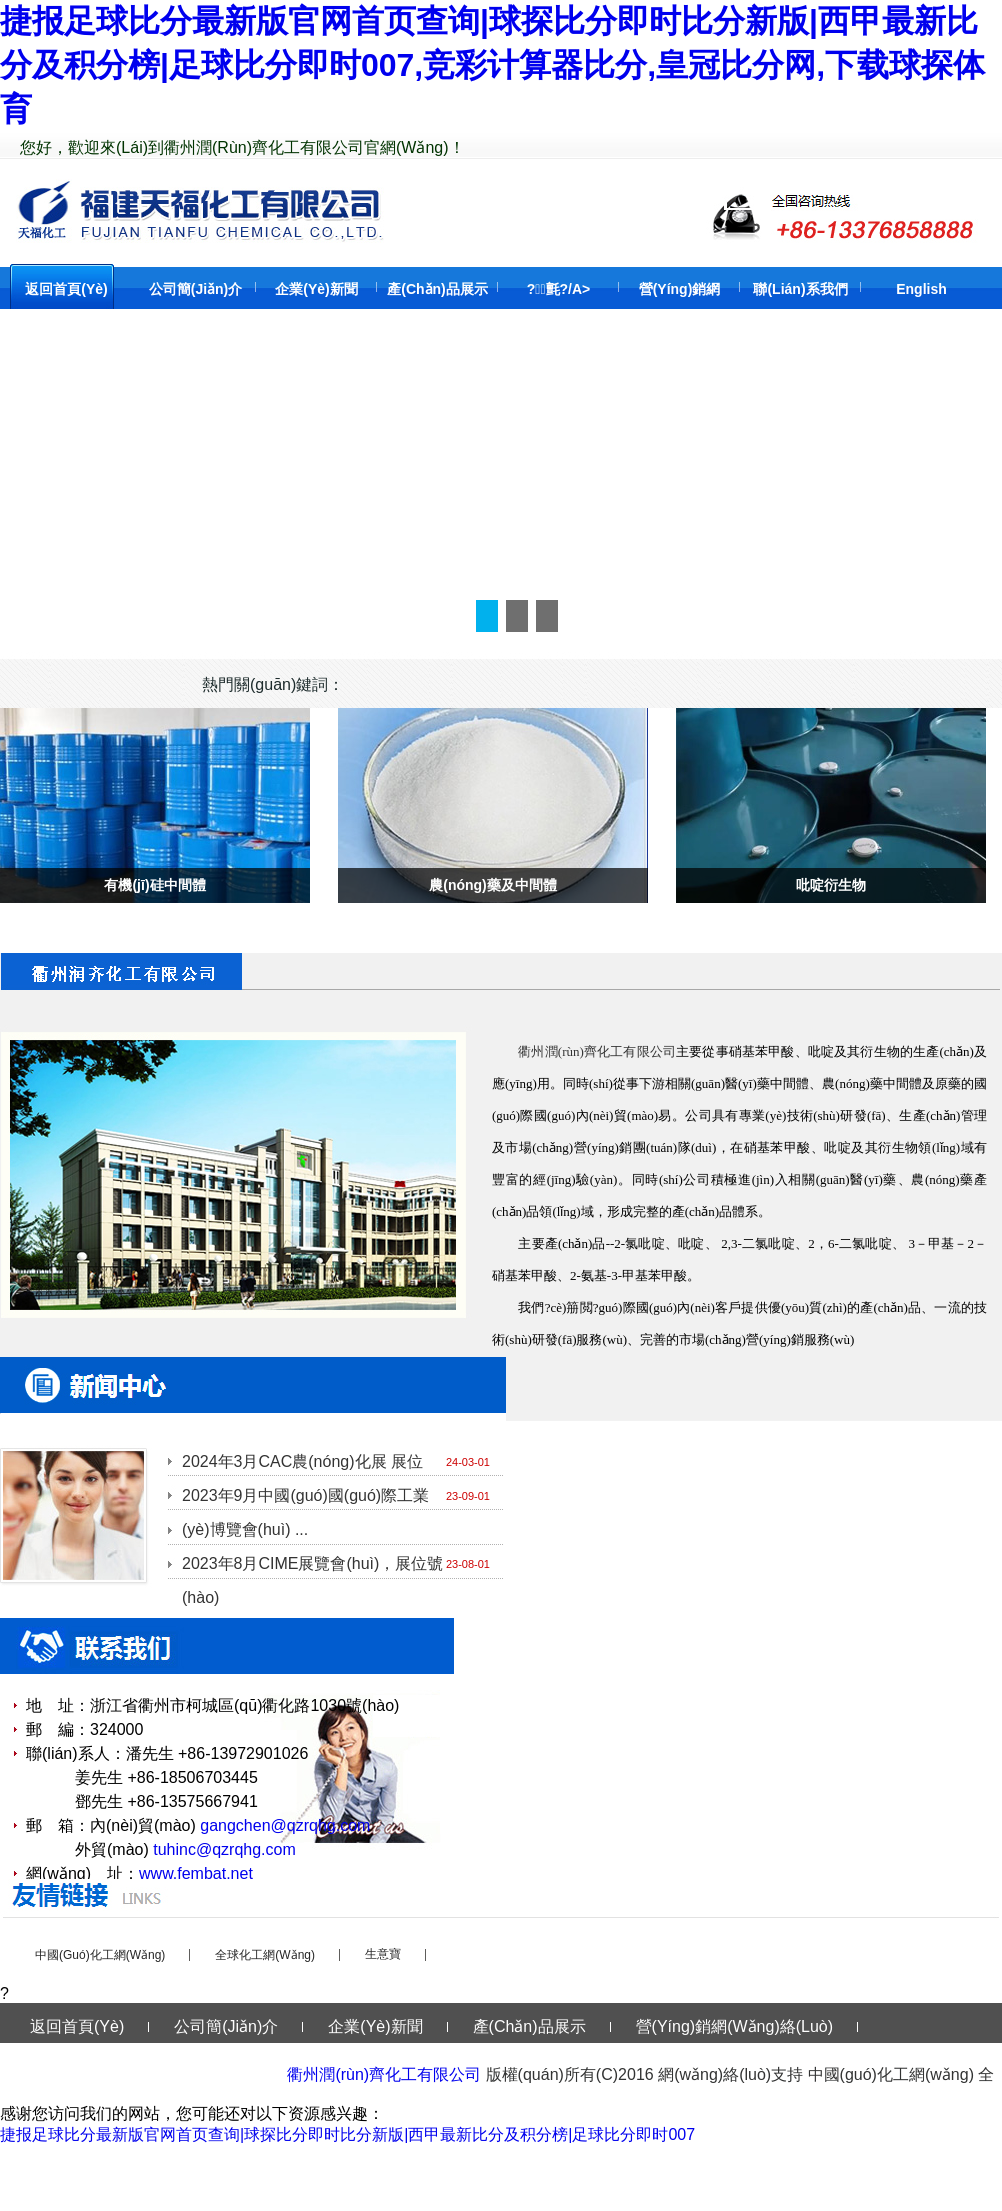 This screenshot has width=1002, height=2211. Describe the element at coordinates (316, 289) in the screenshot. I see `企業(yè)新聞` at that location.